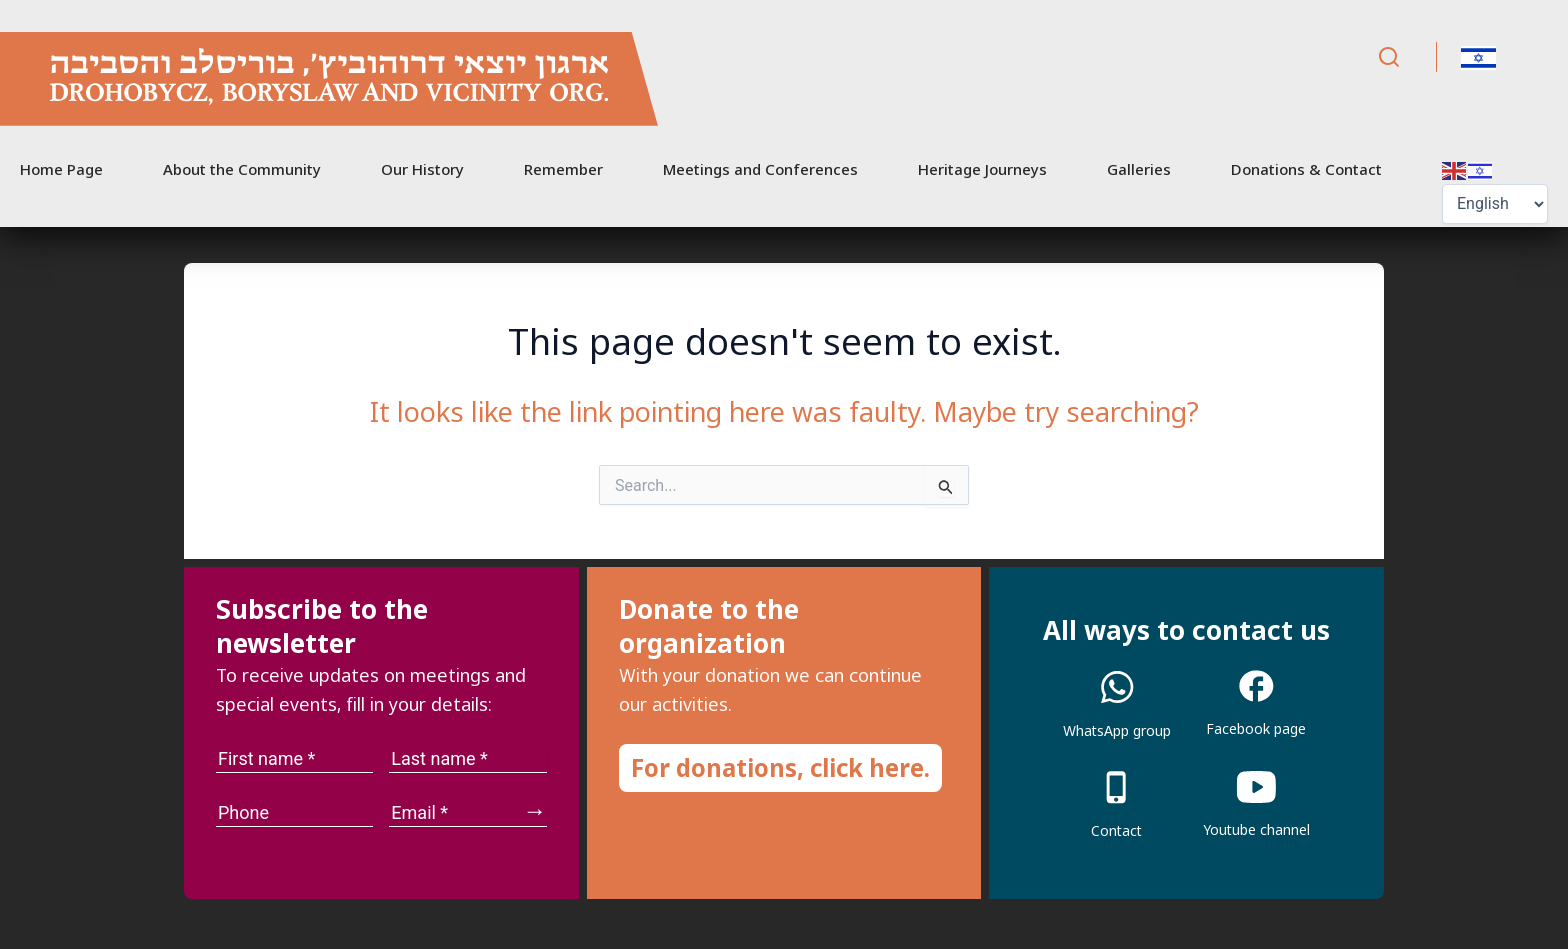  I want to click on For donations, click here., so click(780, 767).